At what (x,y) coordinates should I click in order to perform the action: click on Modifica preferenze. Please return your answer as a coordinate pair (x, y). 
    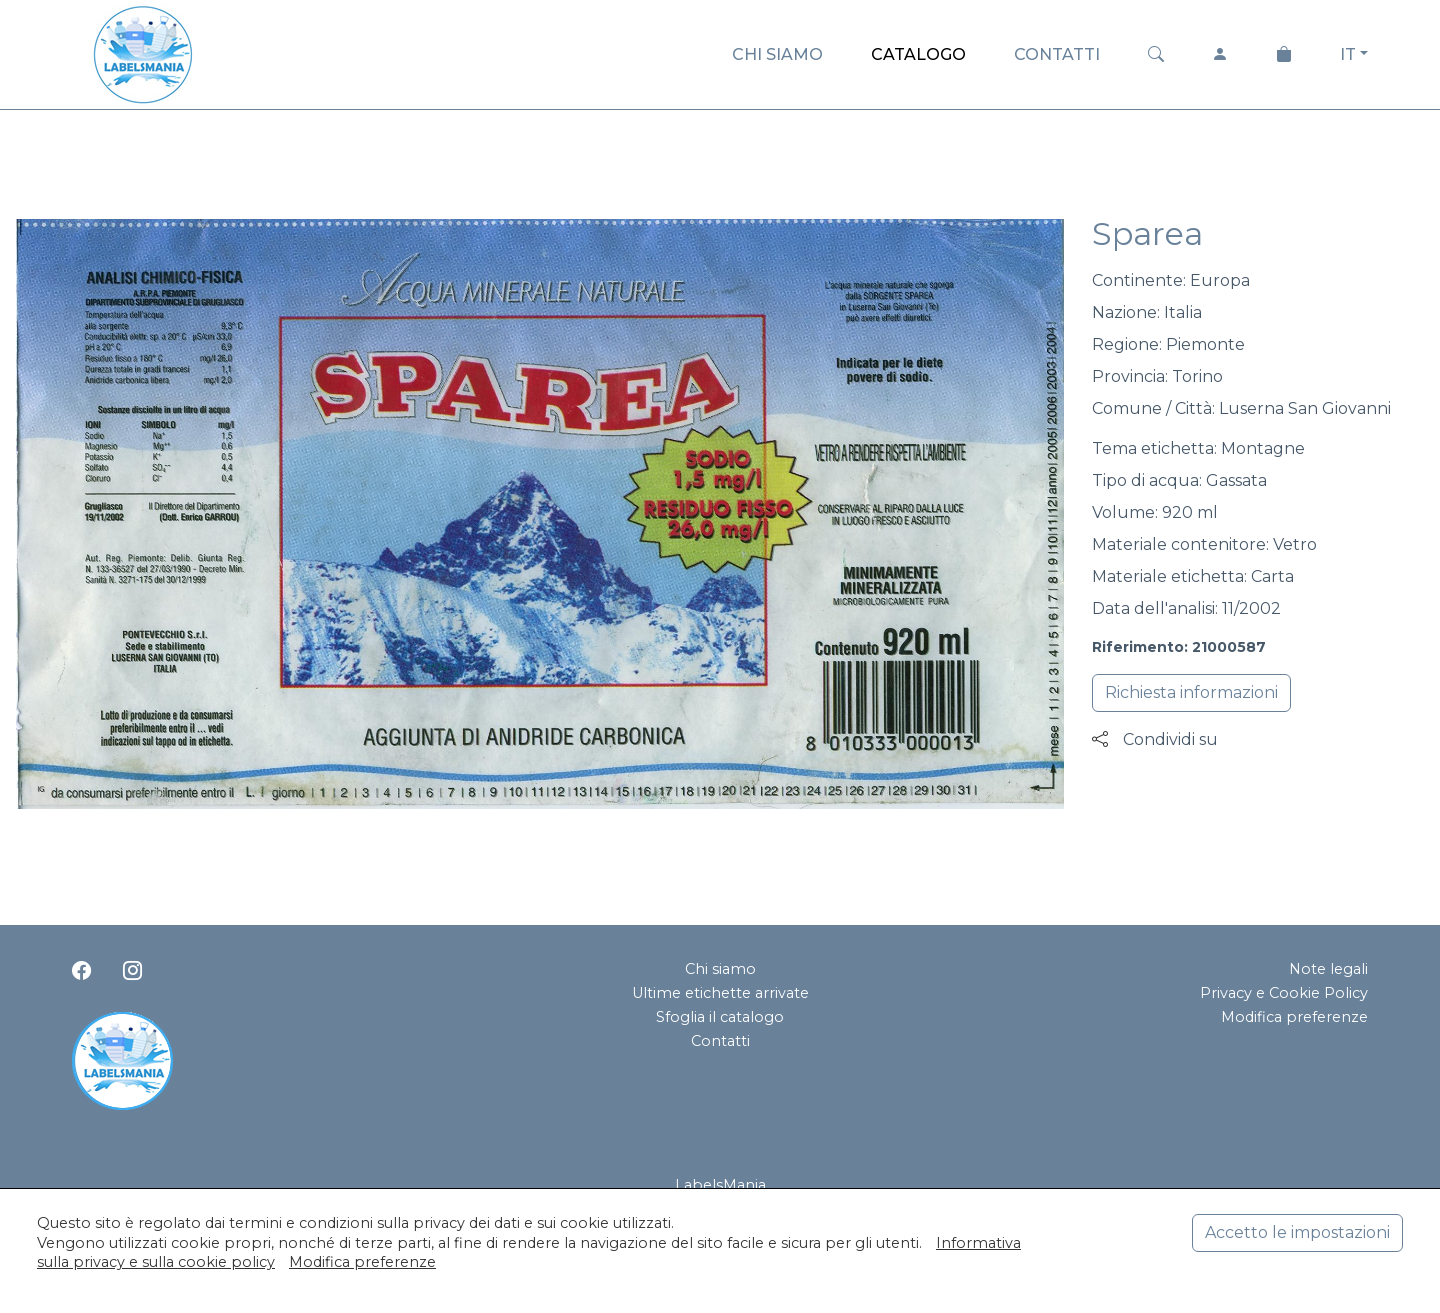
    Looking at the image, I should click on (1294, 1017).